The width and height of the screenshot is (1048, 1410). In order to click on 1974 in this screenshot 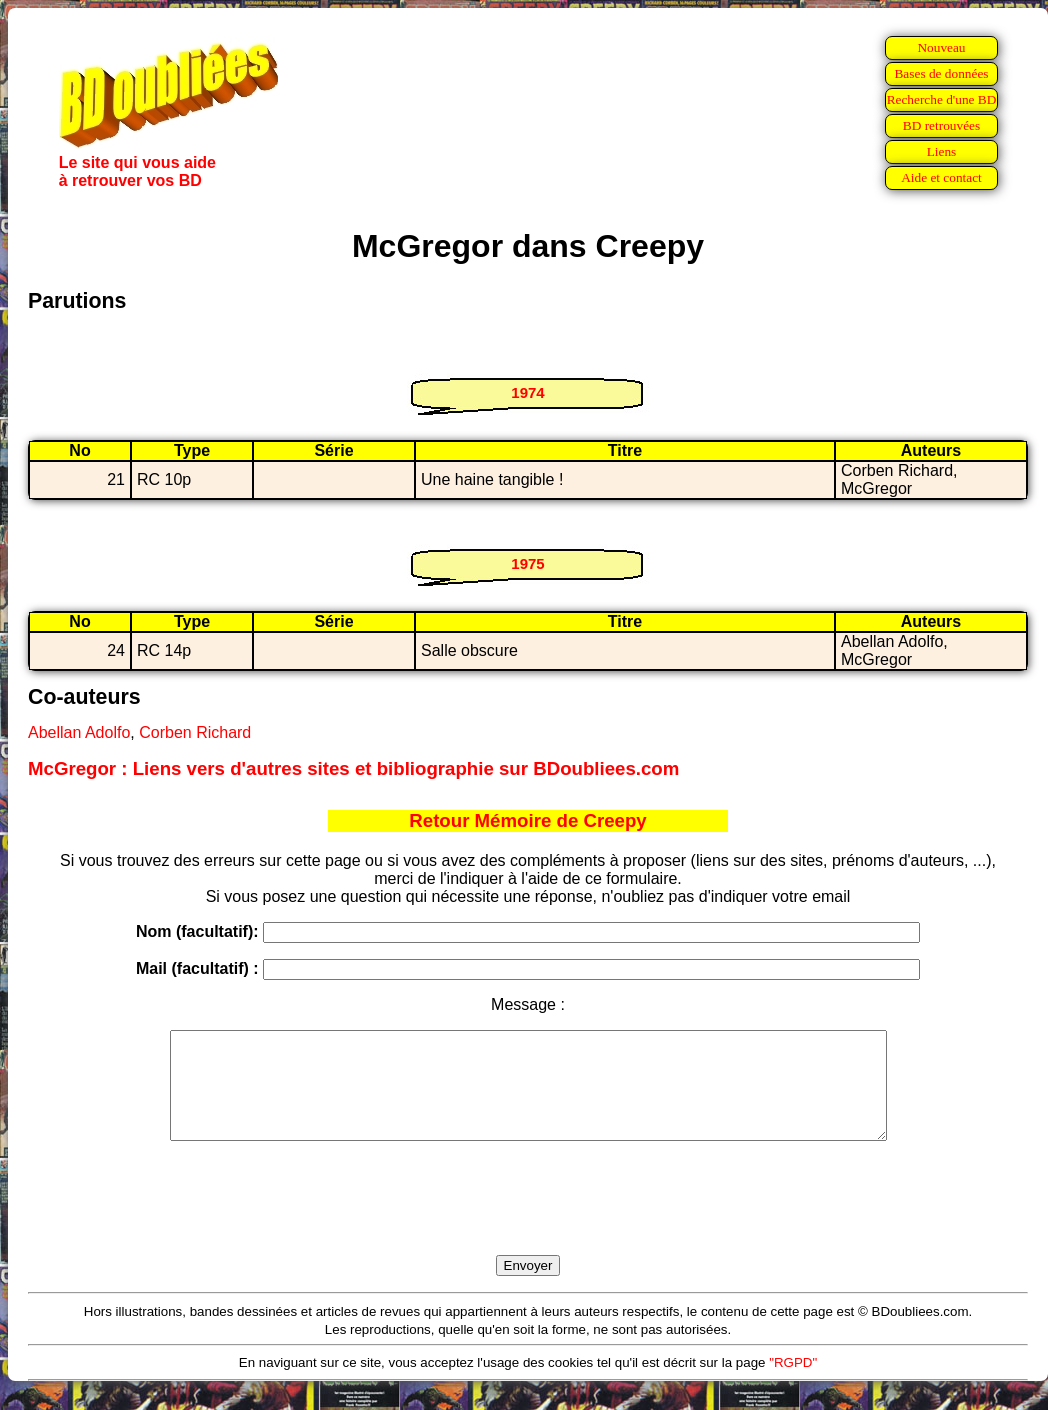, I will do `click(527, 392)`.